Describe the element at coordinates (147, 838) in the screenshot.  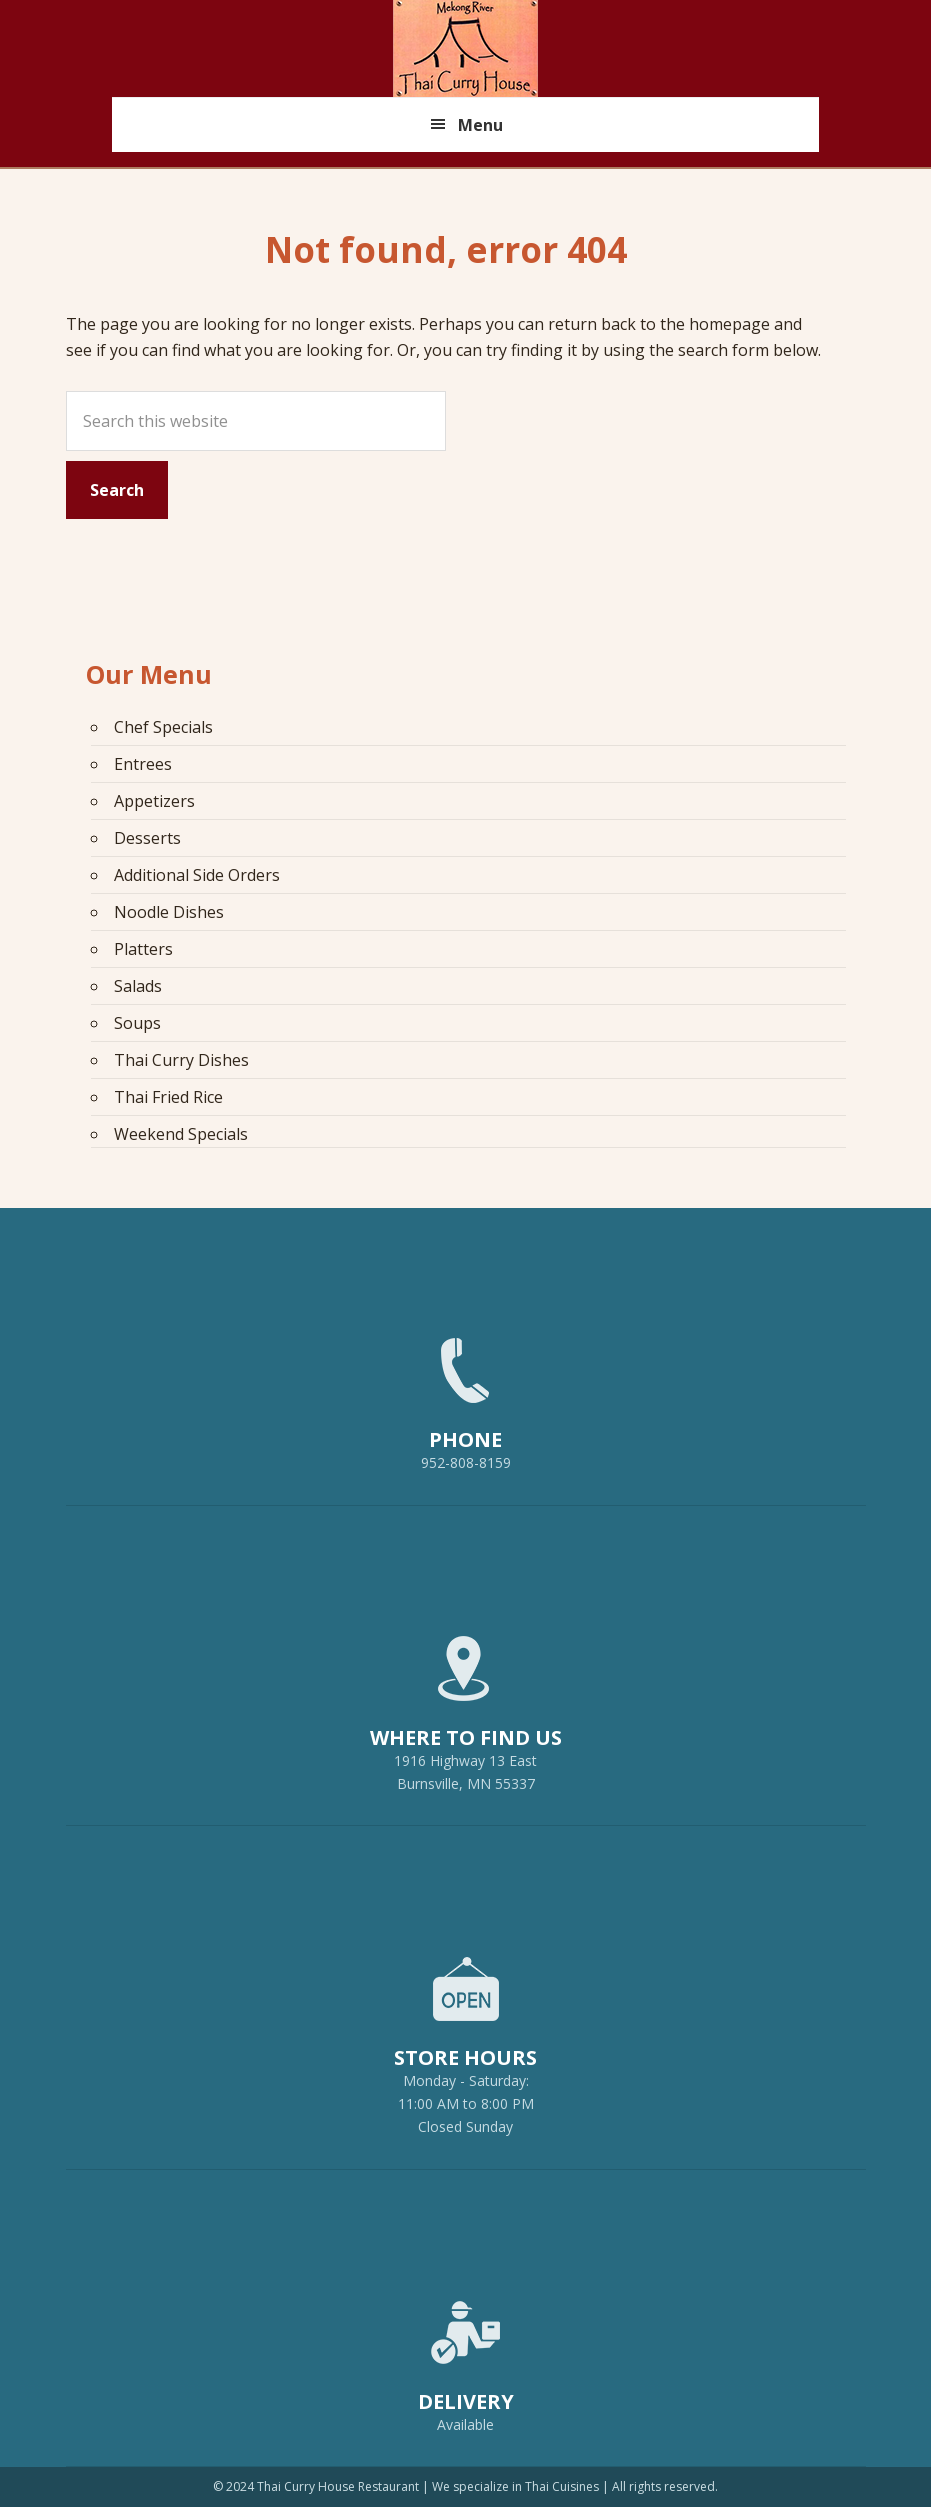
I see `Desserts` at that location.